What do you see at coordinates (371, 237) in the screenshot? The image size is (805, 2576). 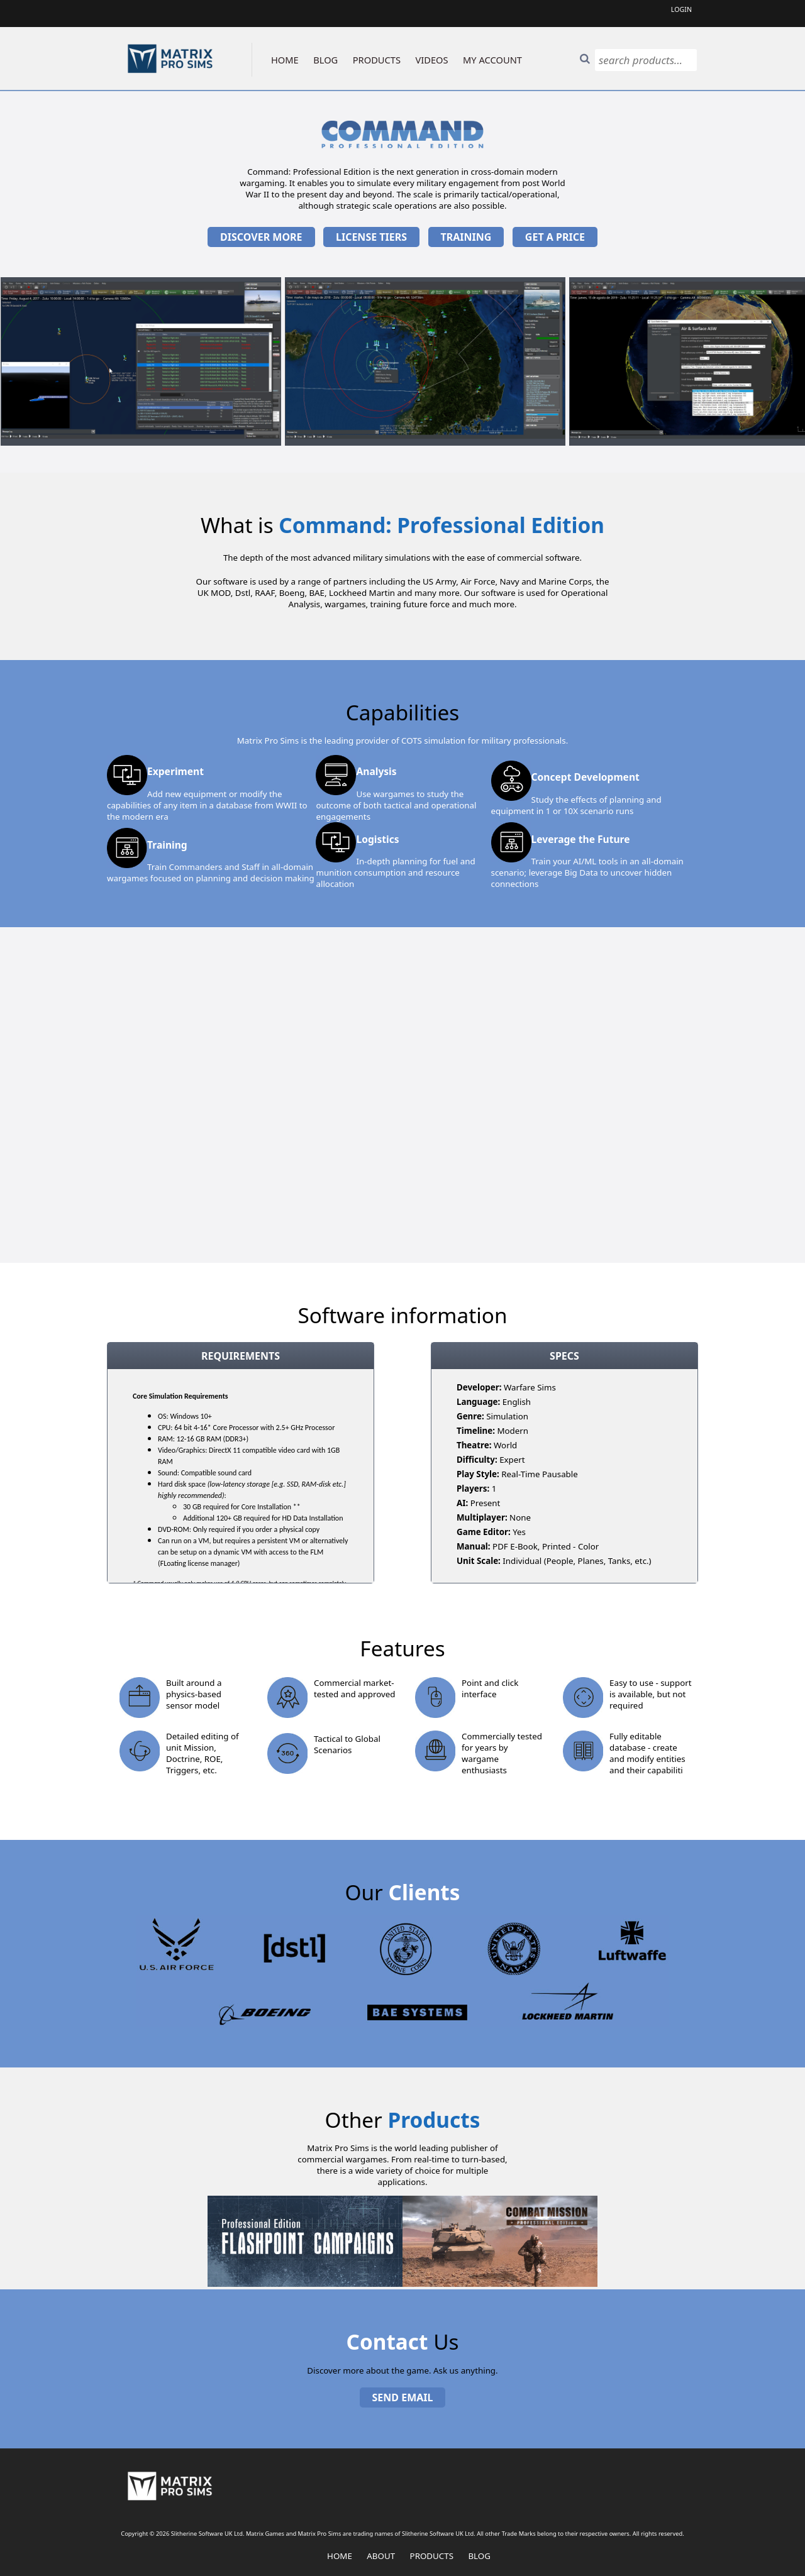 I see `License Tiers` at bounding box center [371, 237].